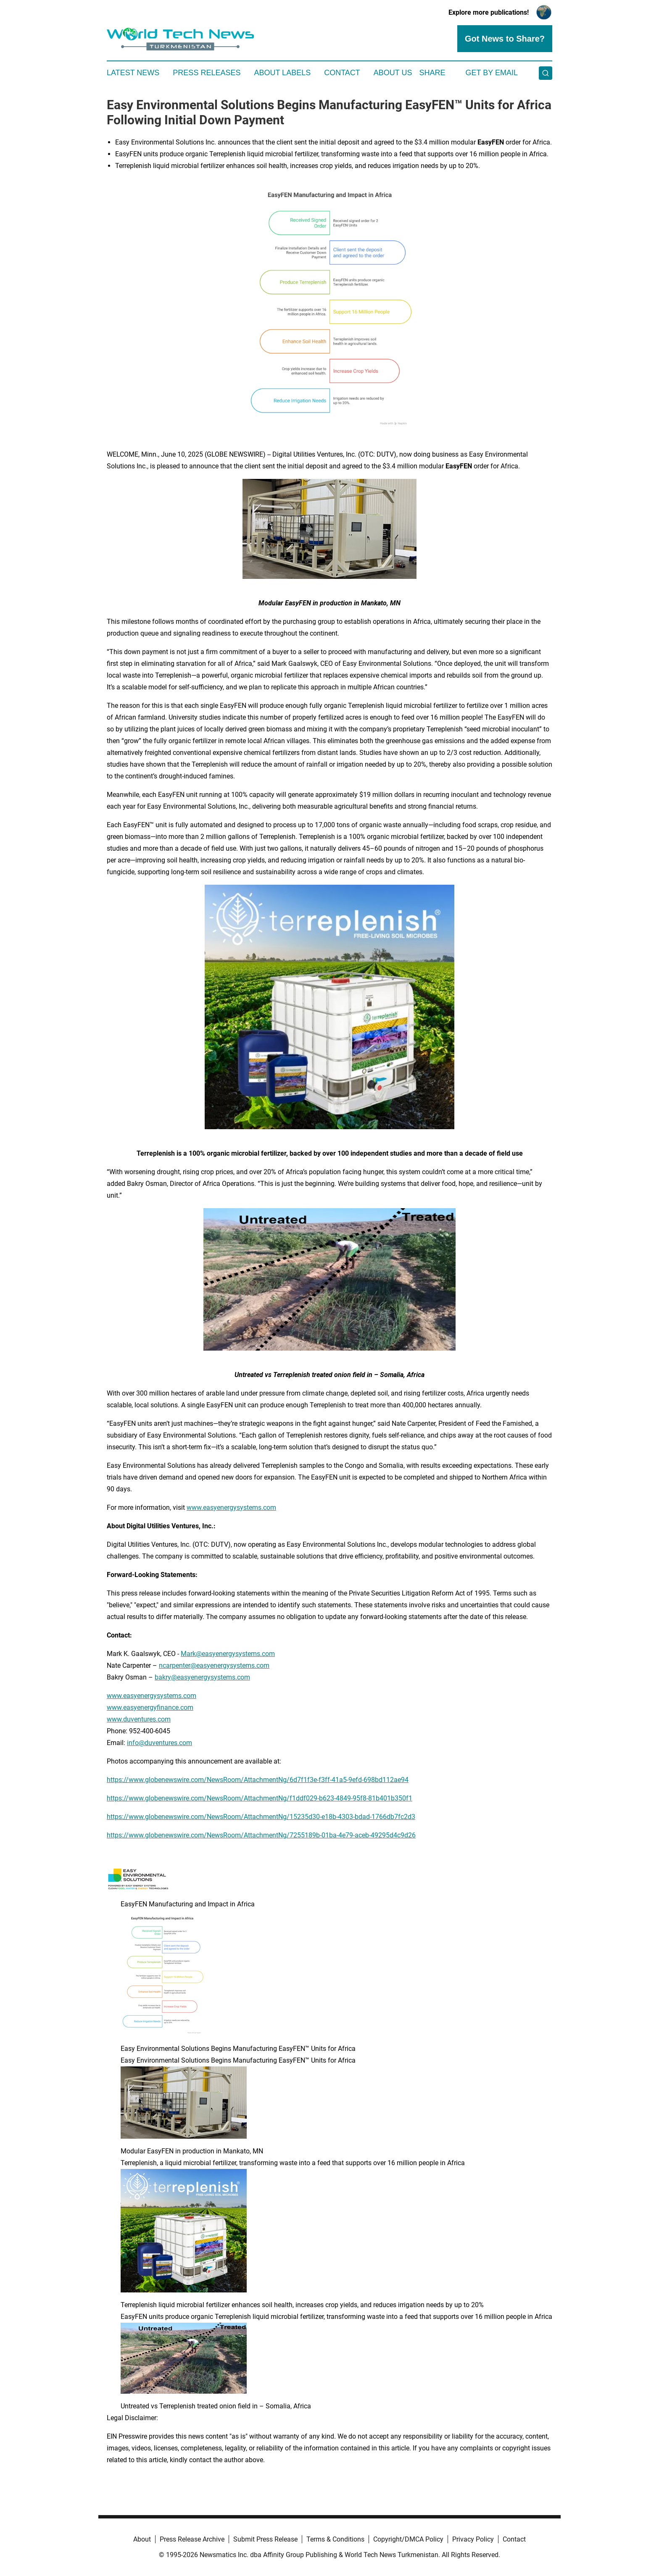 Image resolution: width=659 pixels, height=2576 pixels. I want to click on Press Releases, so click(206, 72).